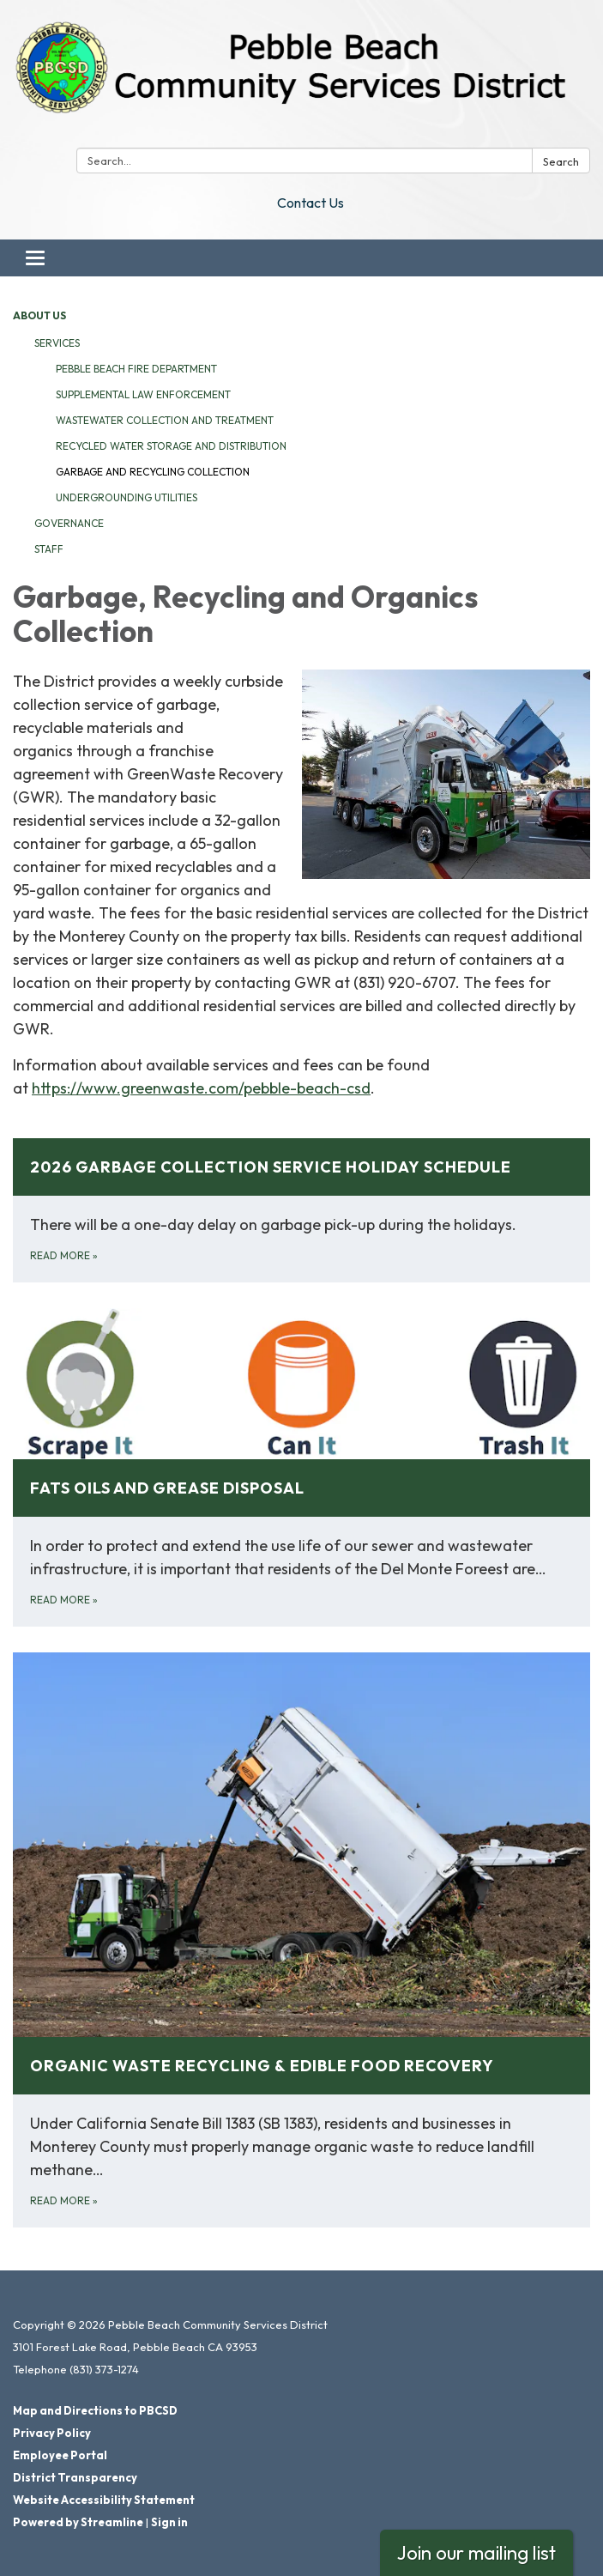 The height and width of the screenshot is (2576, 603). Describe the element at coordinates (310, 202) in the screenshot. I see `Contact Us` at that location.